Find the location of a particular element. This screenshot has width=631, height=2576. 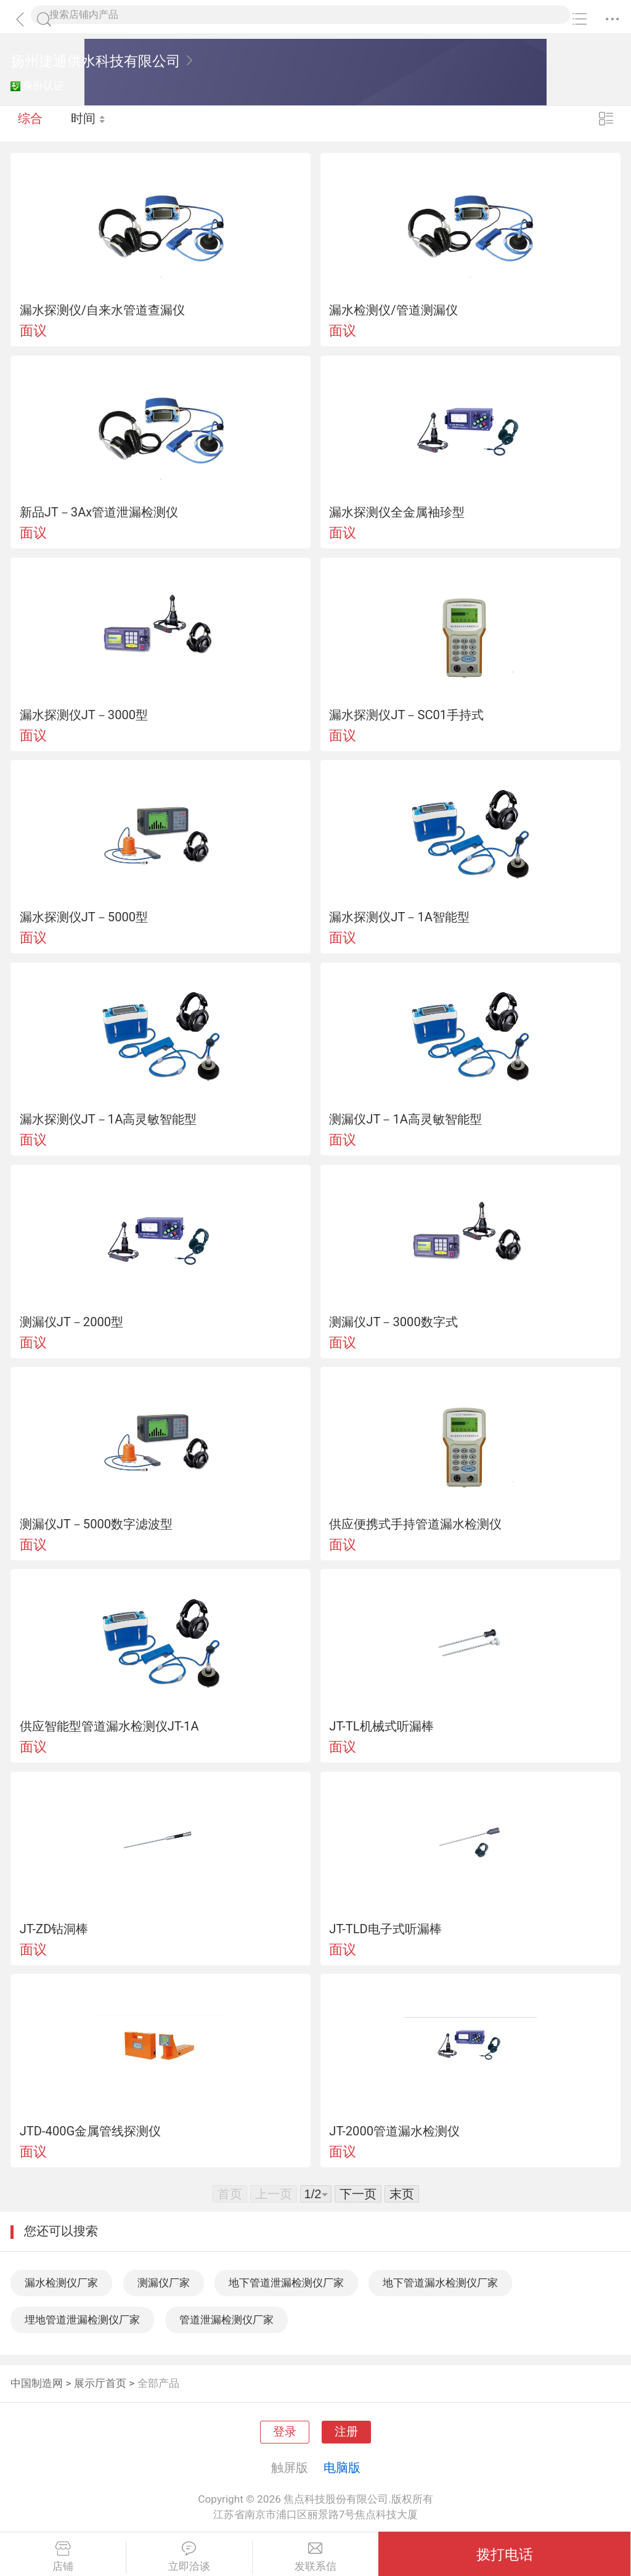

店铺 is located at coordinates (63, 2556).